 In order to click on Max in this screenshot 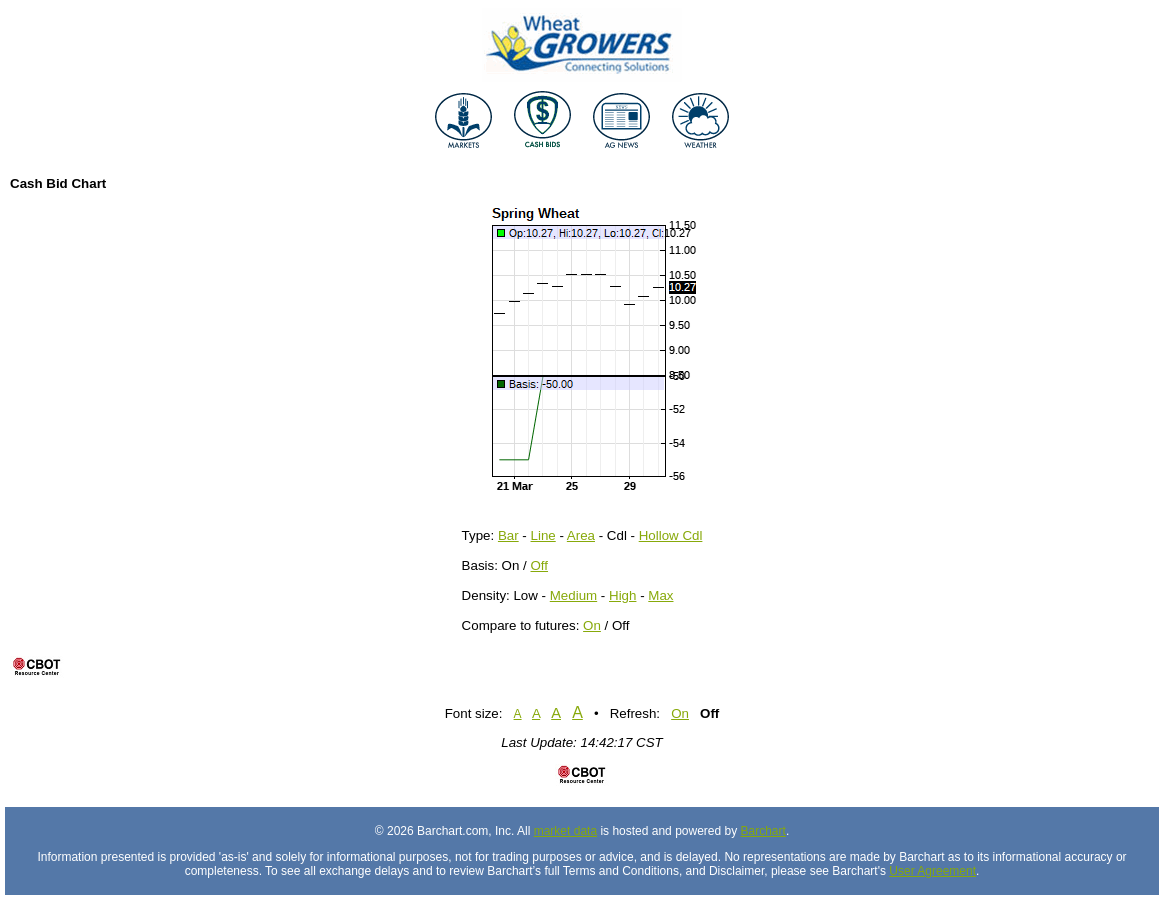, I will do `click(660, 595)`.